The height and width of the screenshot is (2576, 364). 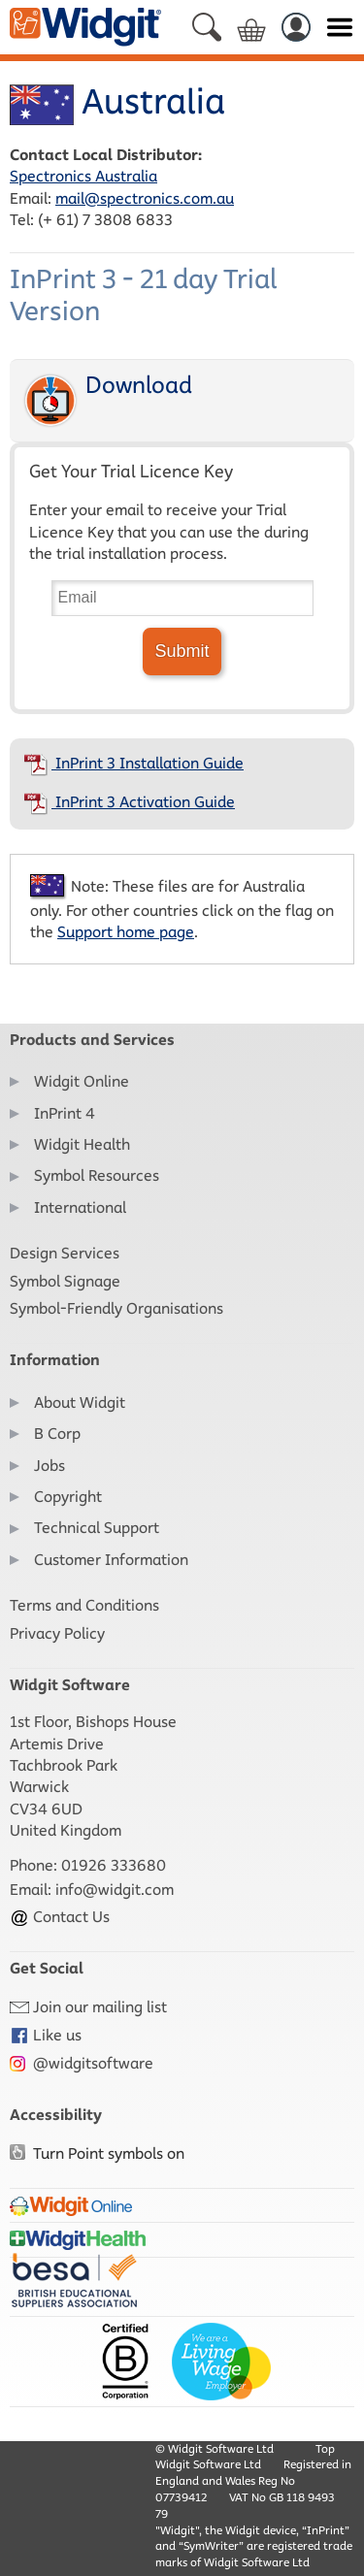 I want to click on Terms and Conditions, so click(x=84, y=1605).